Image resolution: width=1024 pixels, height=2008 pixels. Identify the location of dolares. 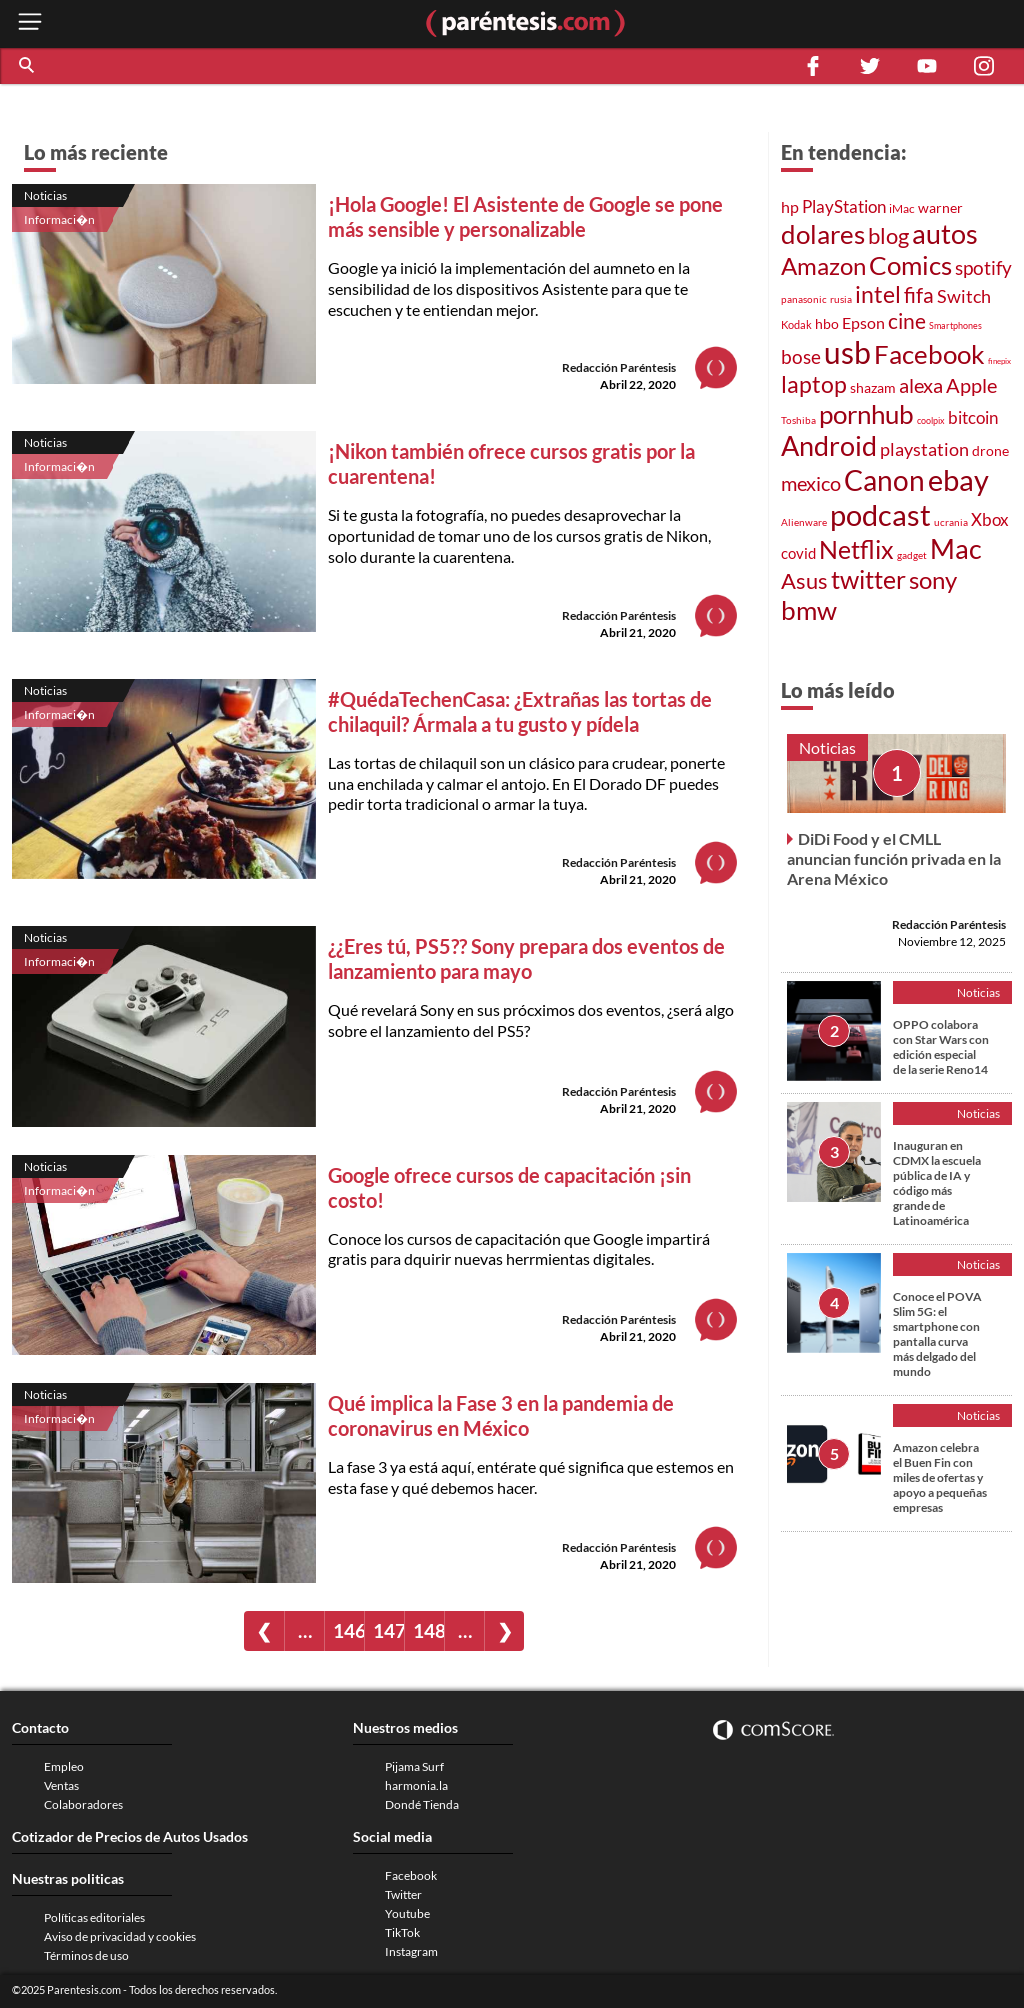
(823, 234).